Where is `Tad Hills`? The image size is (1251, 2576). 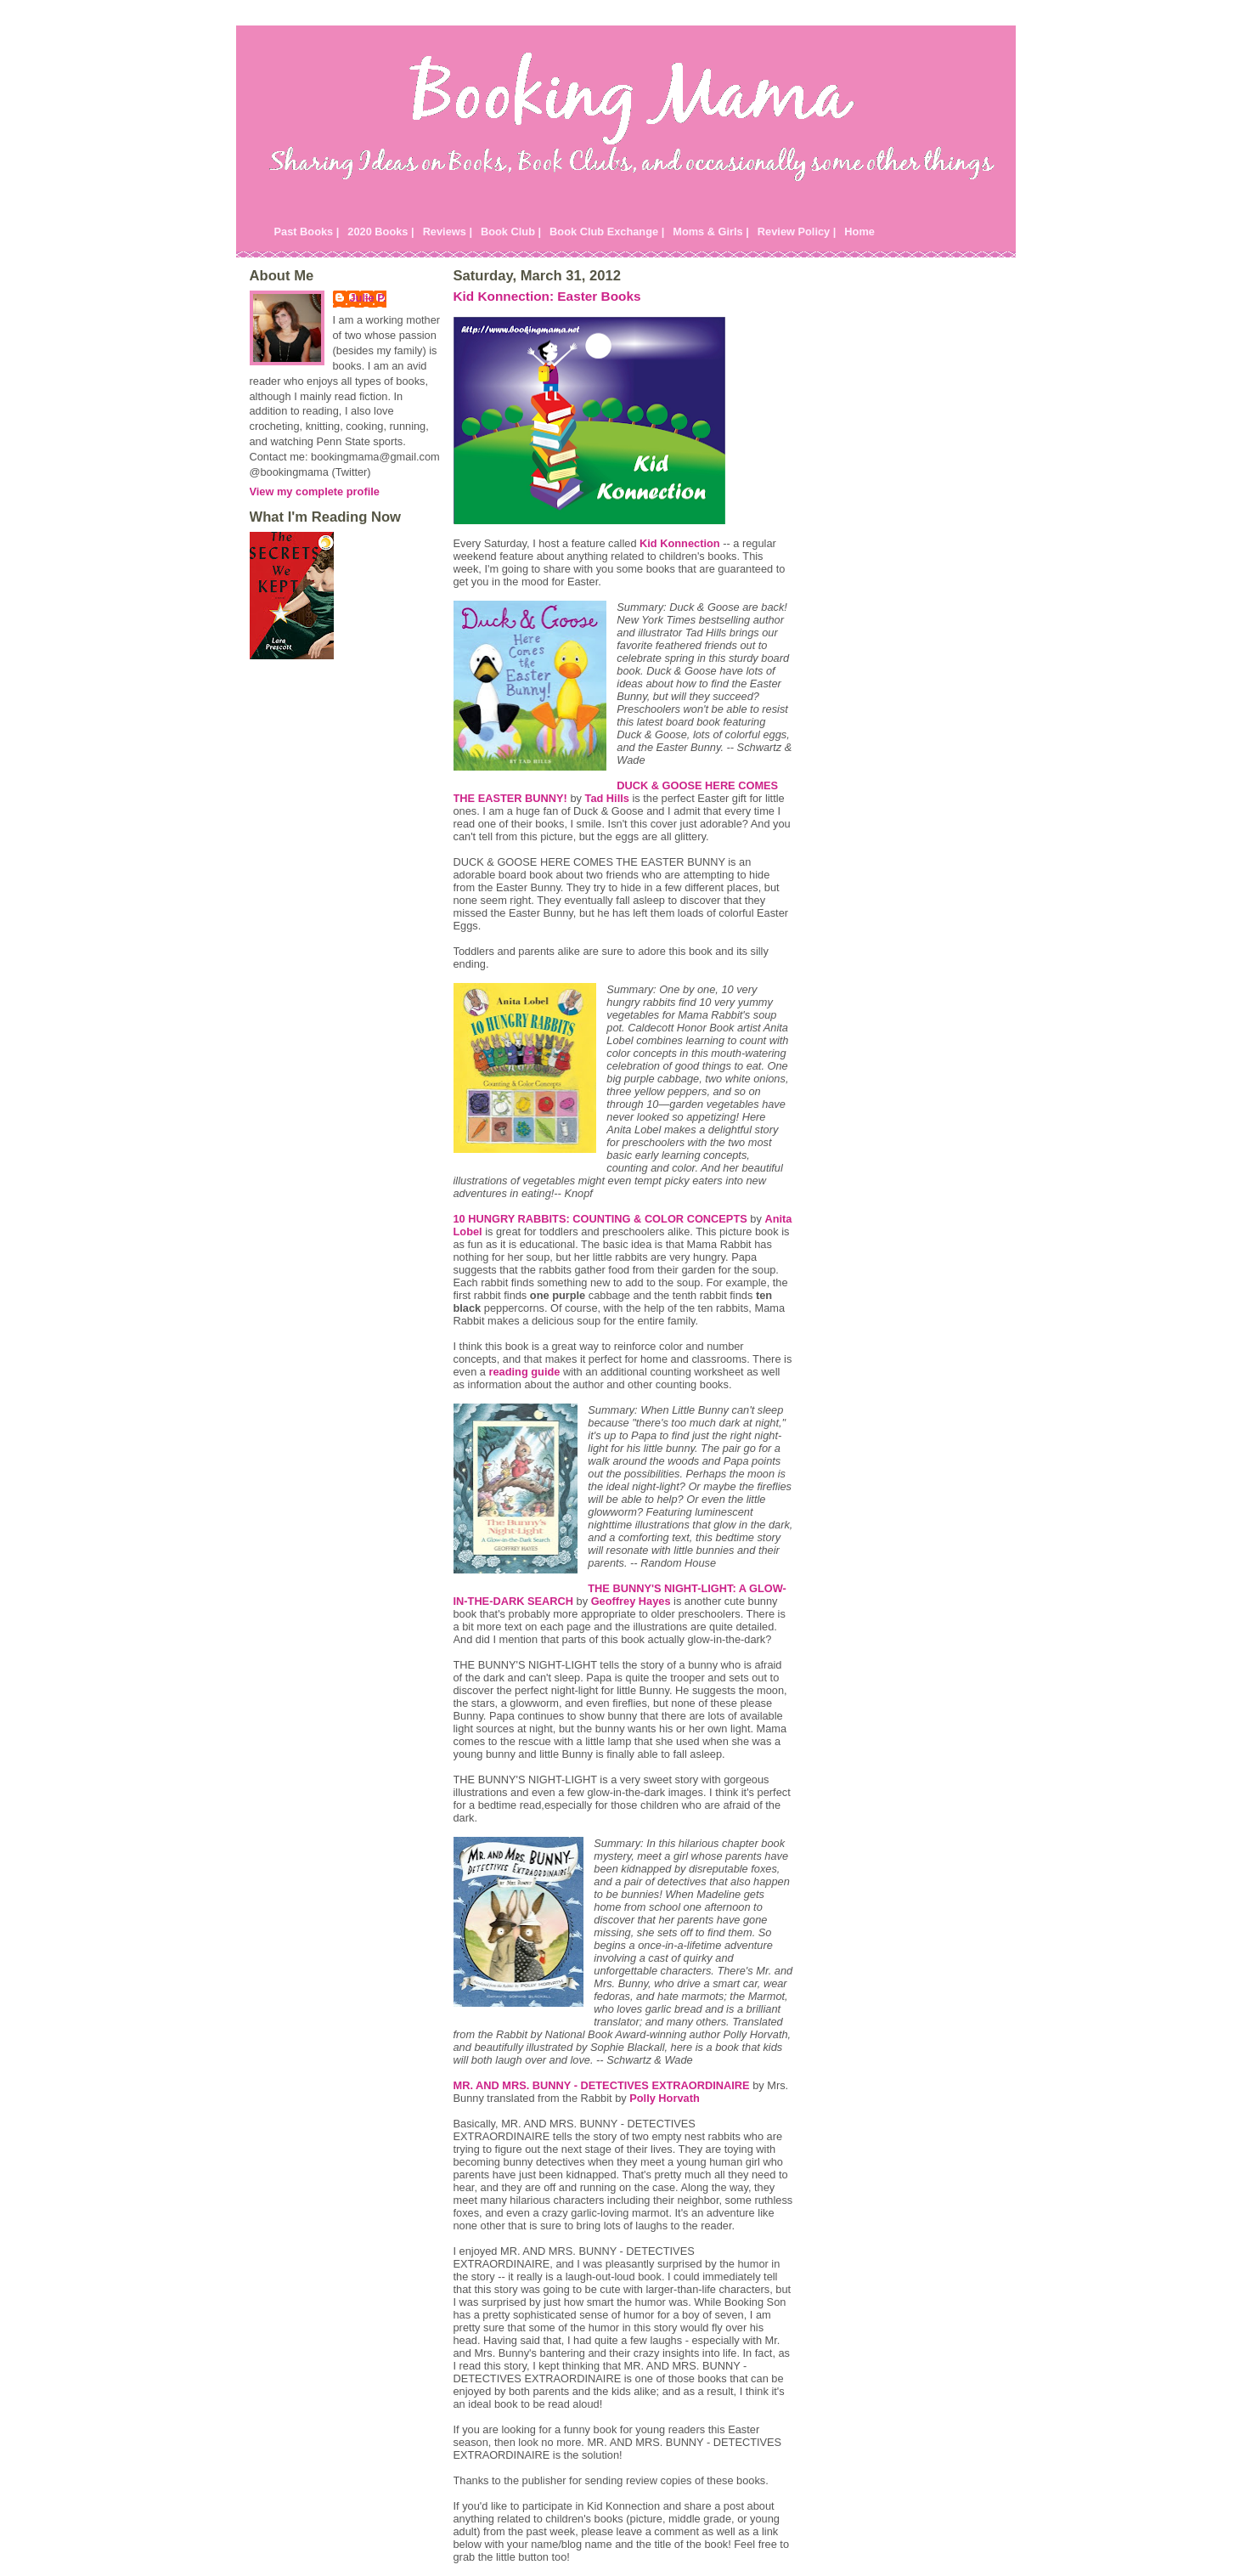 Tad Hills is located at coordinates (607, 798).